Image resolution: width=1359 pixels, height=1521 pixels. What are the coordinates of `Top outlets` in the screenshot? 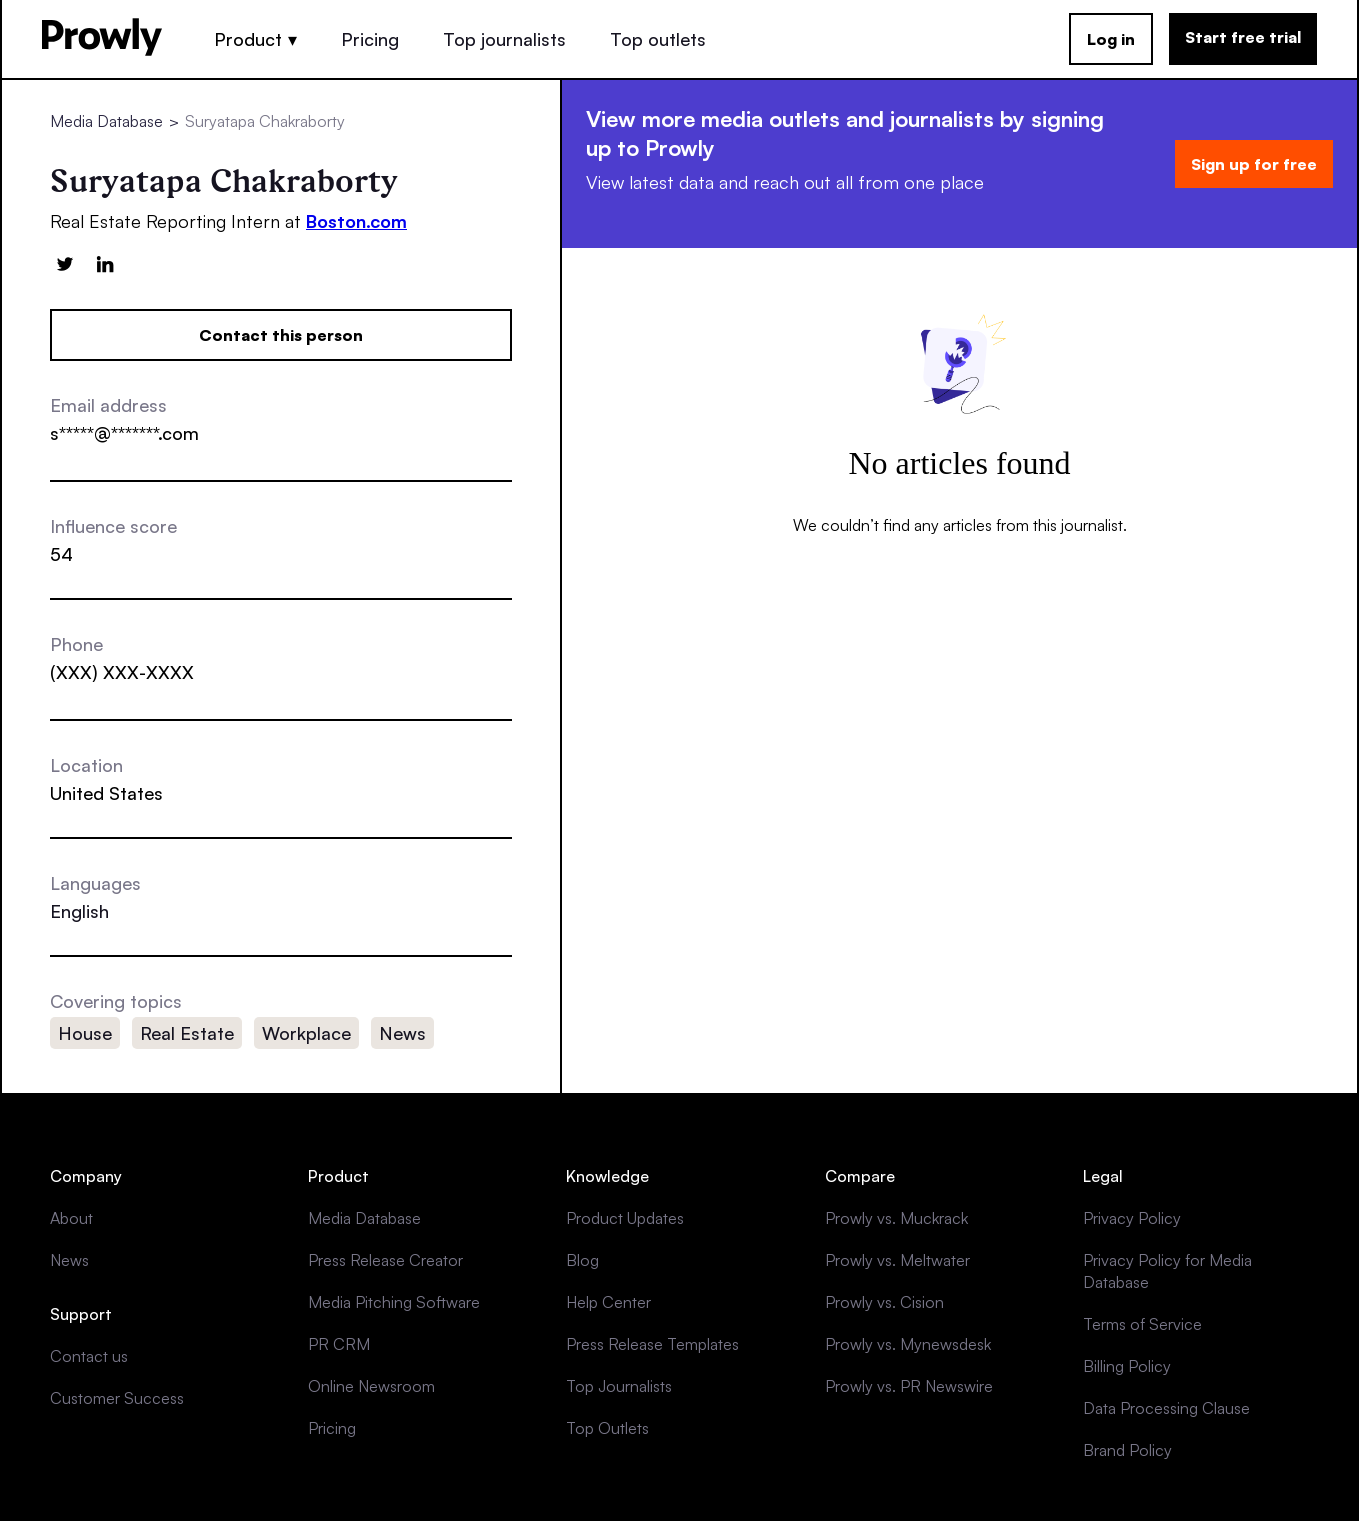 It's located at (658, 39).